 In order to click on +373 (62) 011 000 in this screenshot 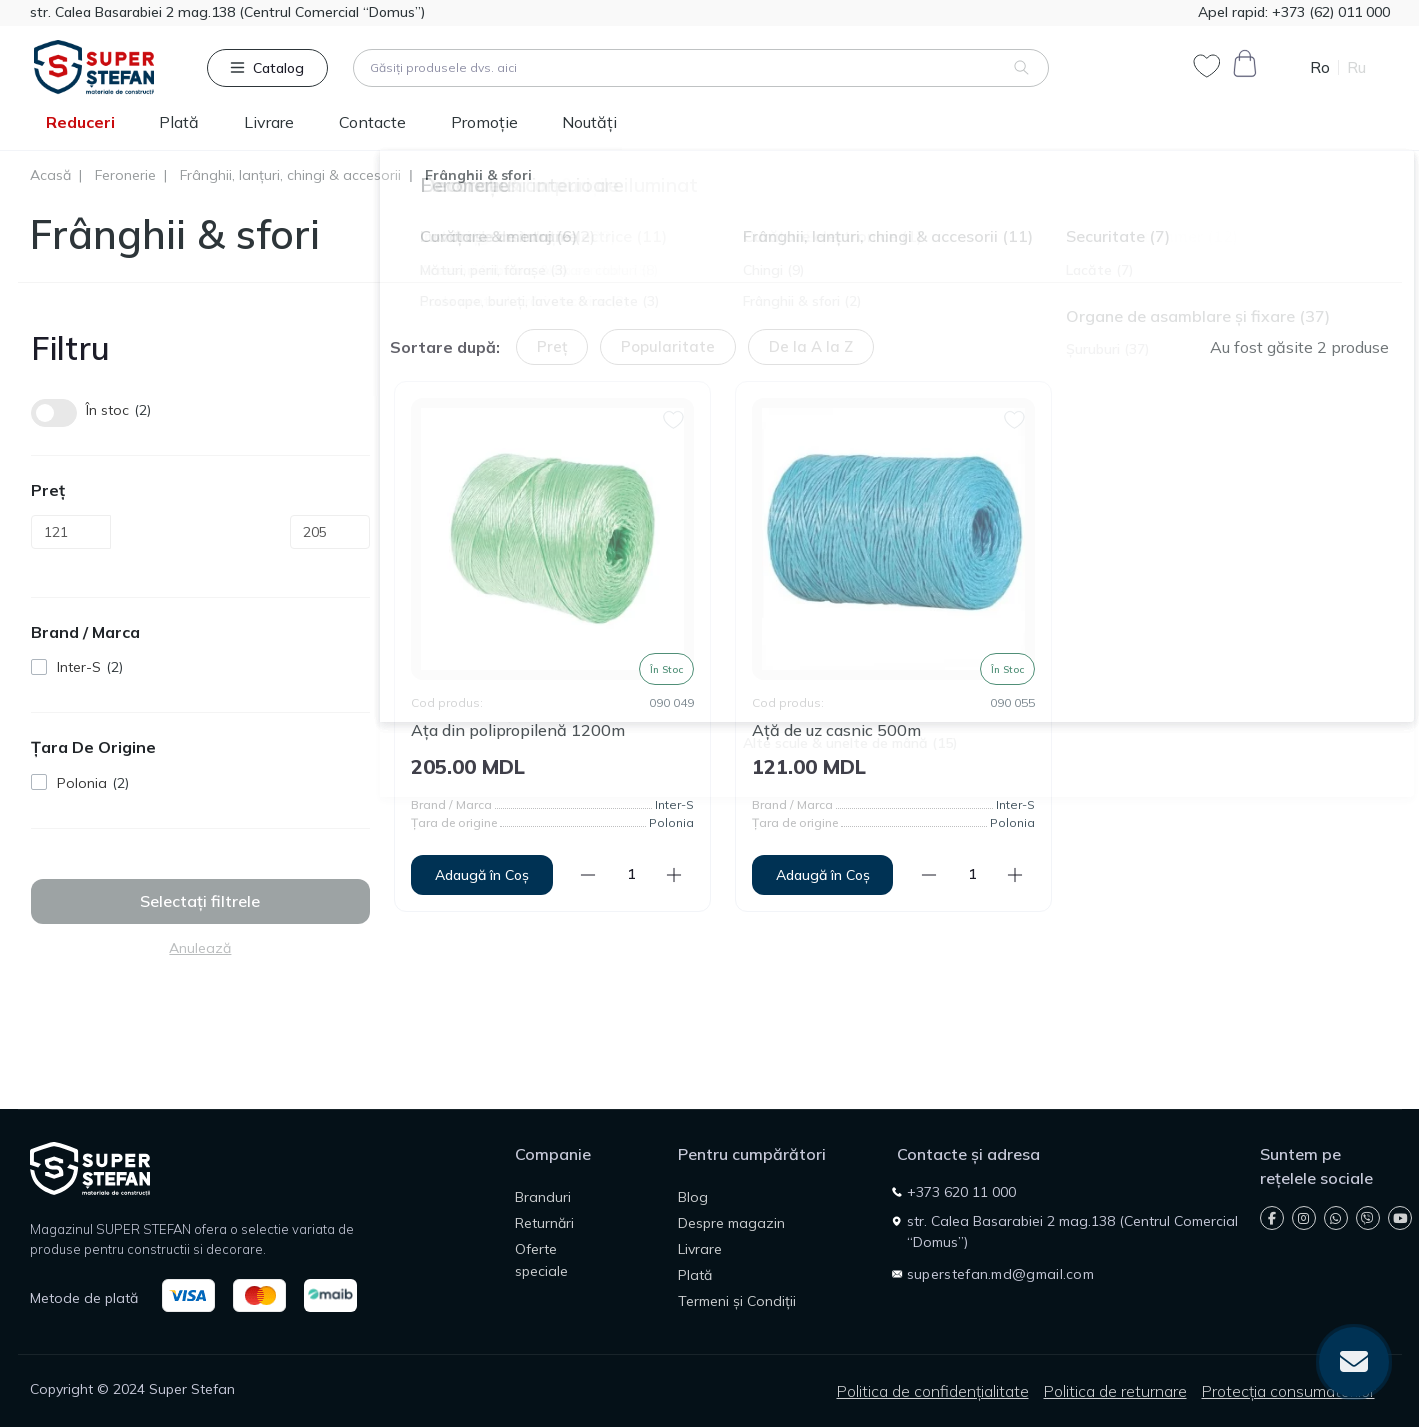, I will do `click(1329, 12)`.